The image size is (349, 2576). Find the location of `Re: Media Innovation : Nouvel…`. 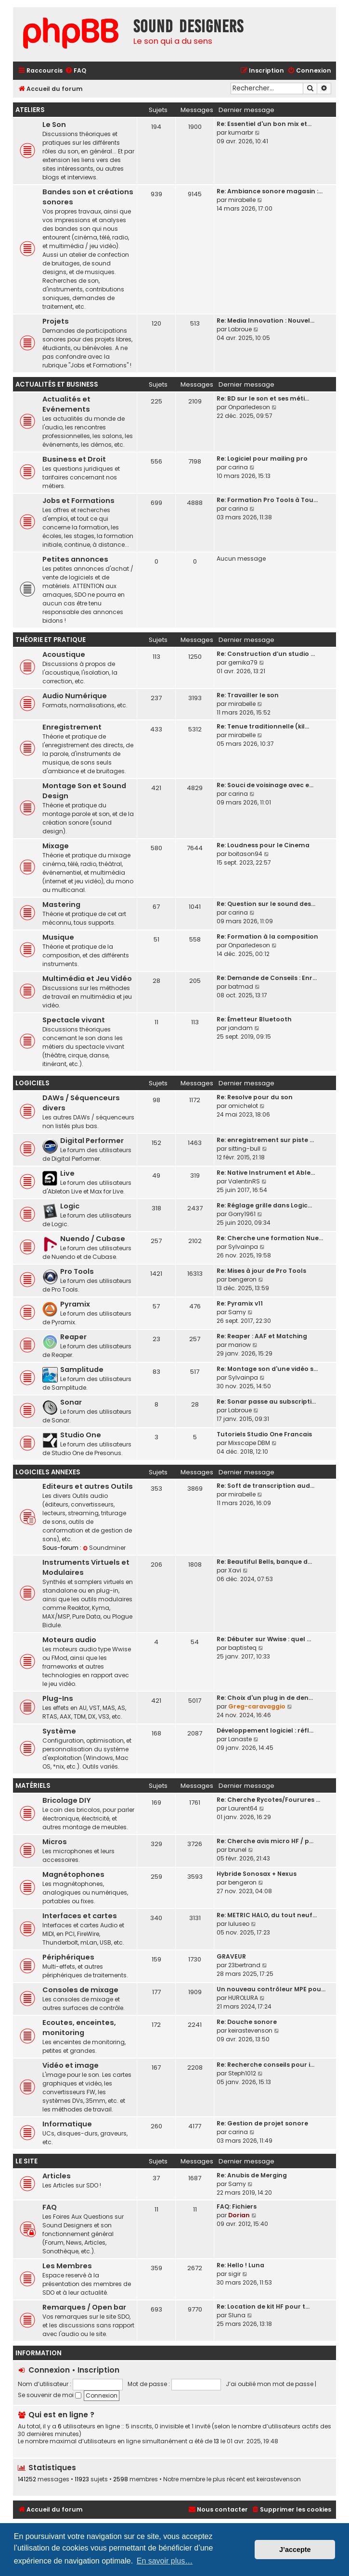

Re: Media Innovation : Nouvel… is located at coordinates (265, 320).